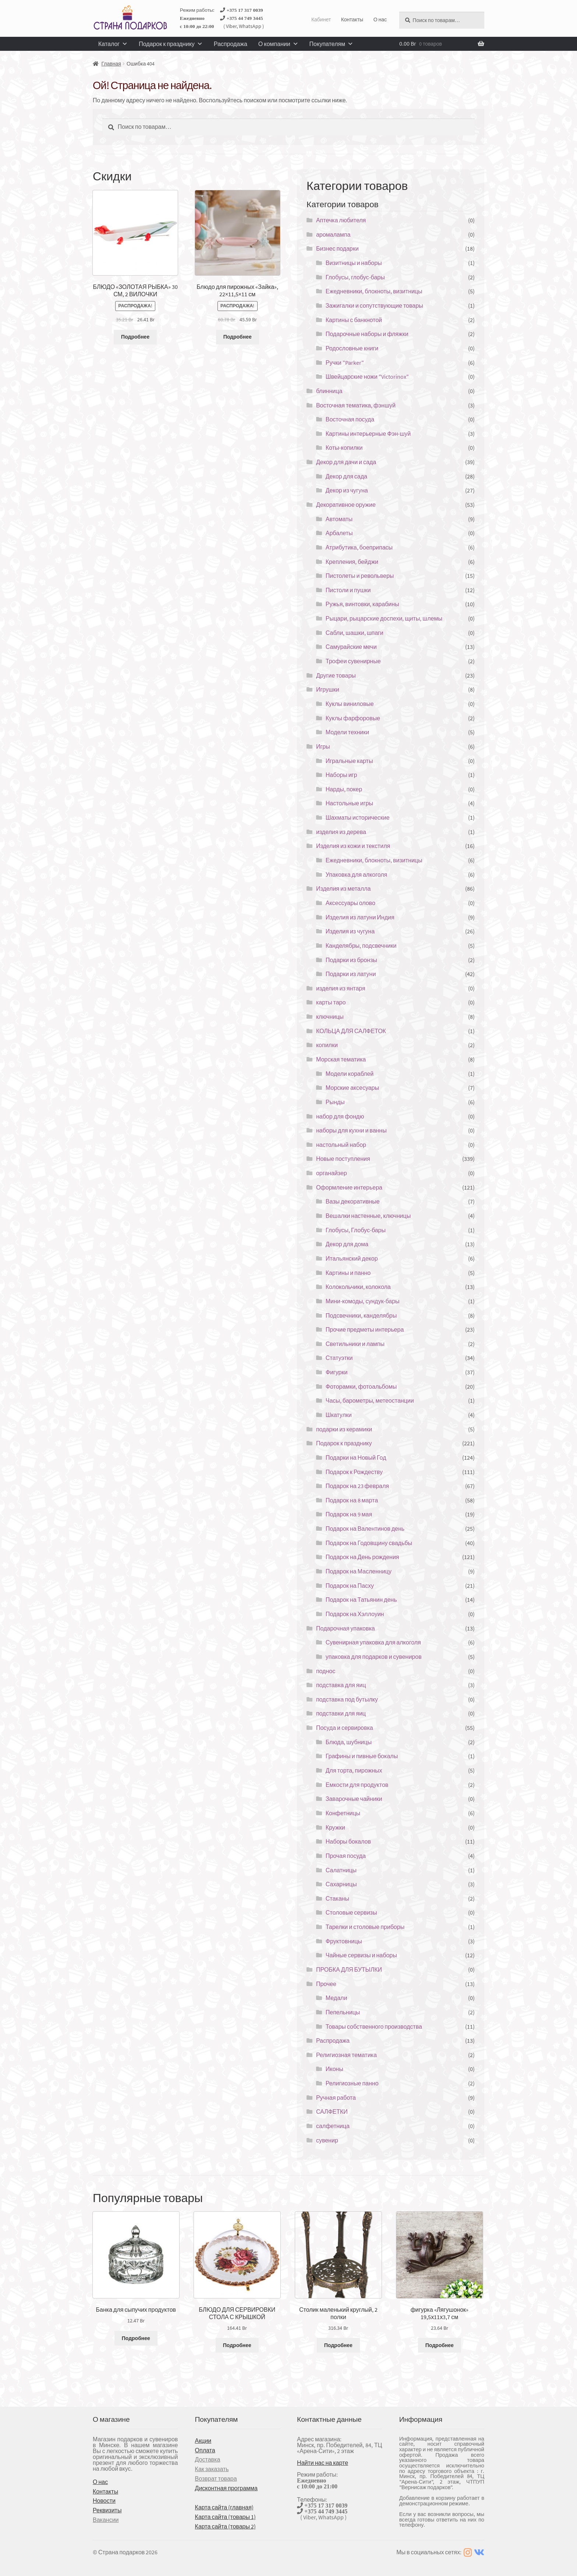  What do you see at coordinates (339, 1357) in the screenshot?
I see `Статуэтки` at bounding box center [339, 1357].